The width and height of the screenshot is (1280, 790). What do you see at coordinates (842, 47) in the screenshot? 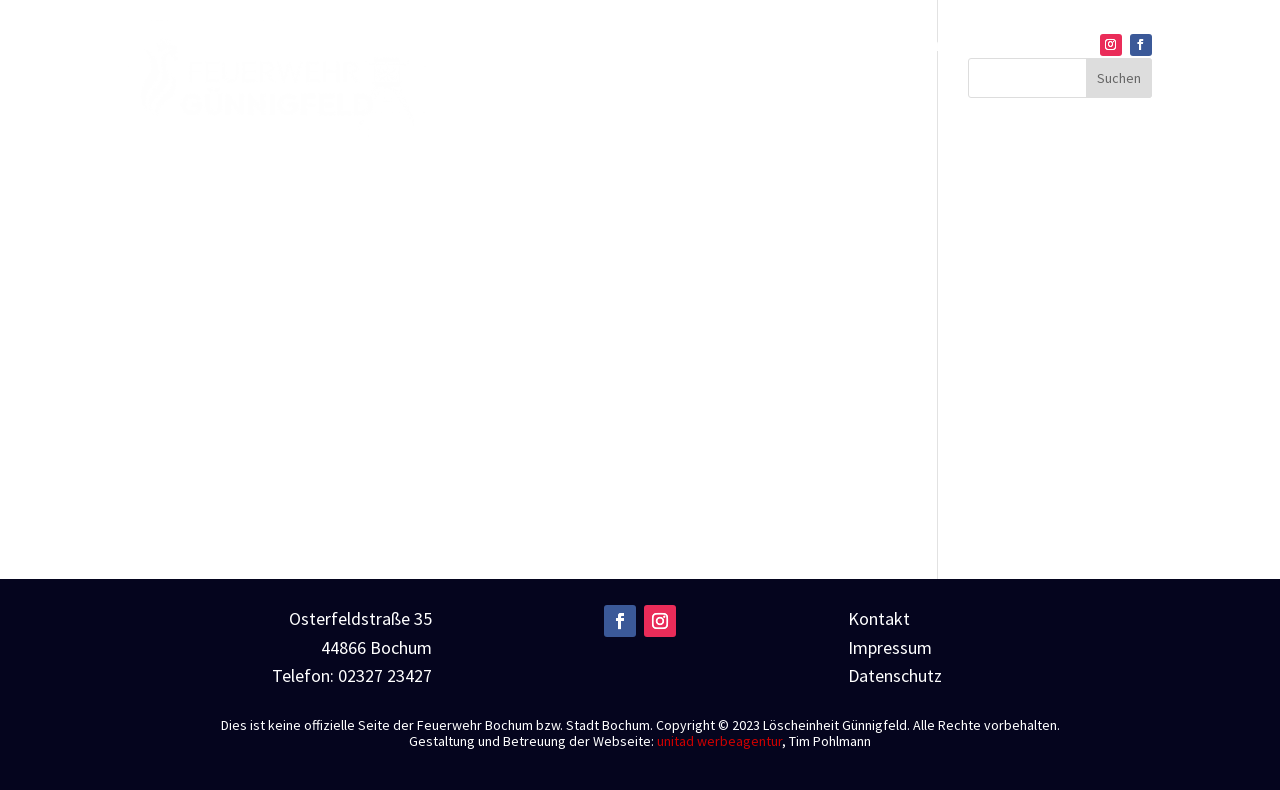
I see `Einsätze` at bounding box center [842, 47].